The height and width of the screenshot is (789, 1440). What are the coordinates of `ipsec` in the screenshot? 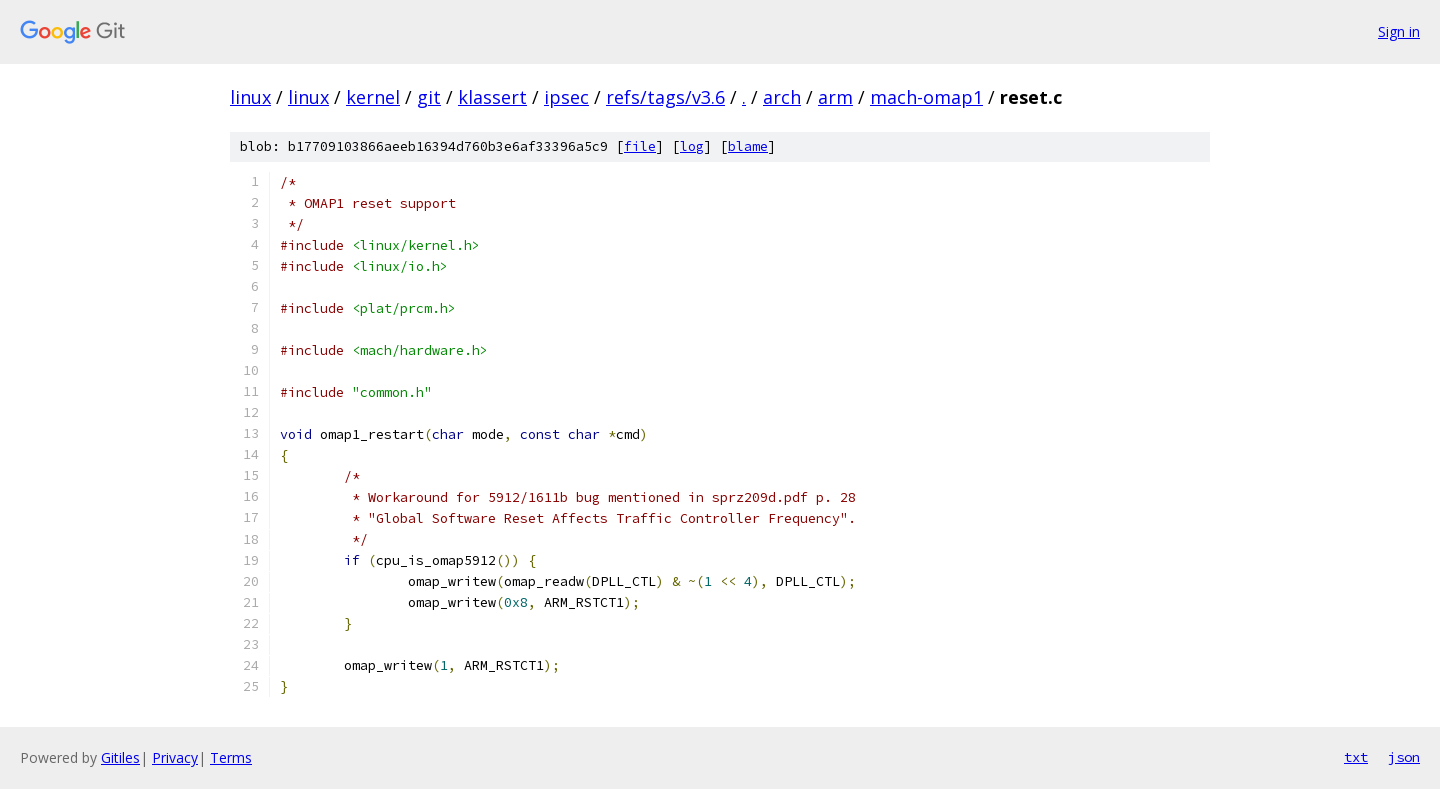 It's located at (566, 97).